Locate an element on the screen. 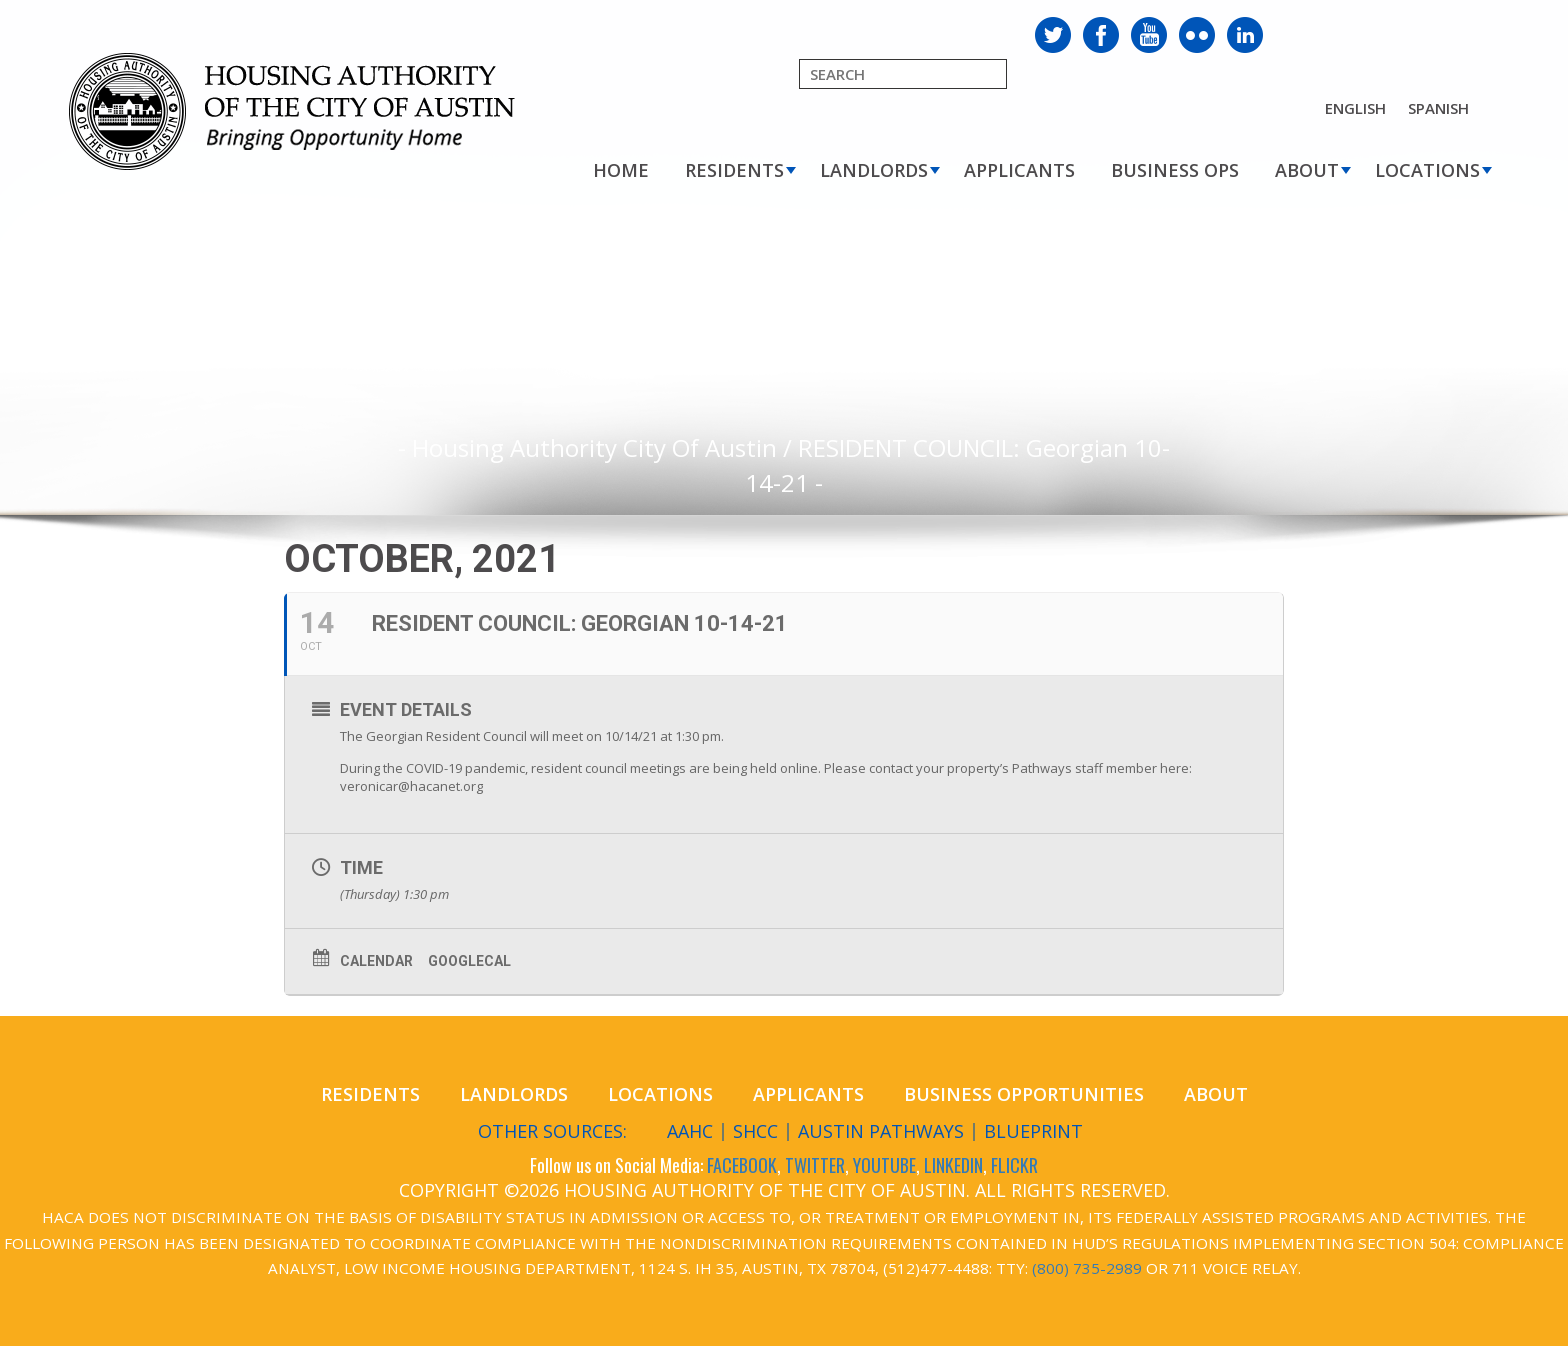  About is located at coordinates (1307, 170).